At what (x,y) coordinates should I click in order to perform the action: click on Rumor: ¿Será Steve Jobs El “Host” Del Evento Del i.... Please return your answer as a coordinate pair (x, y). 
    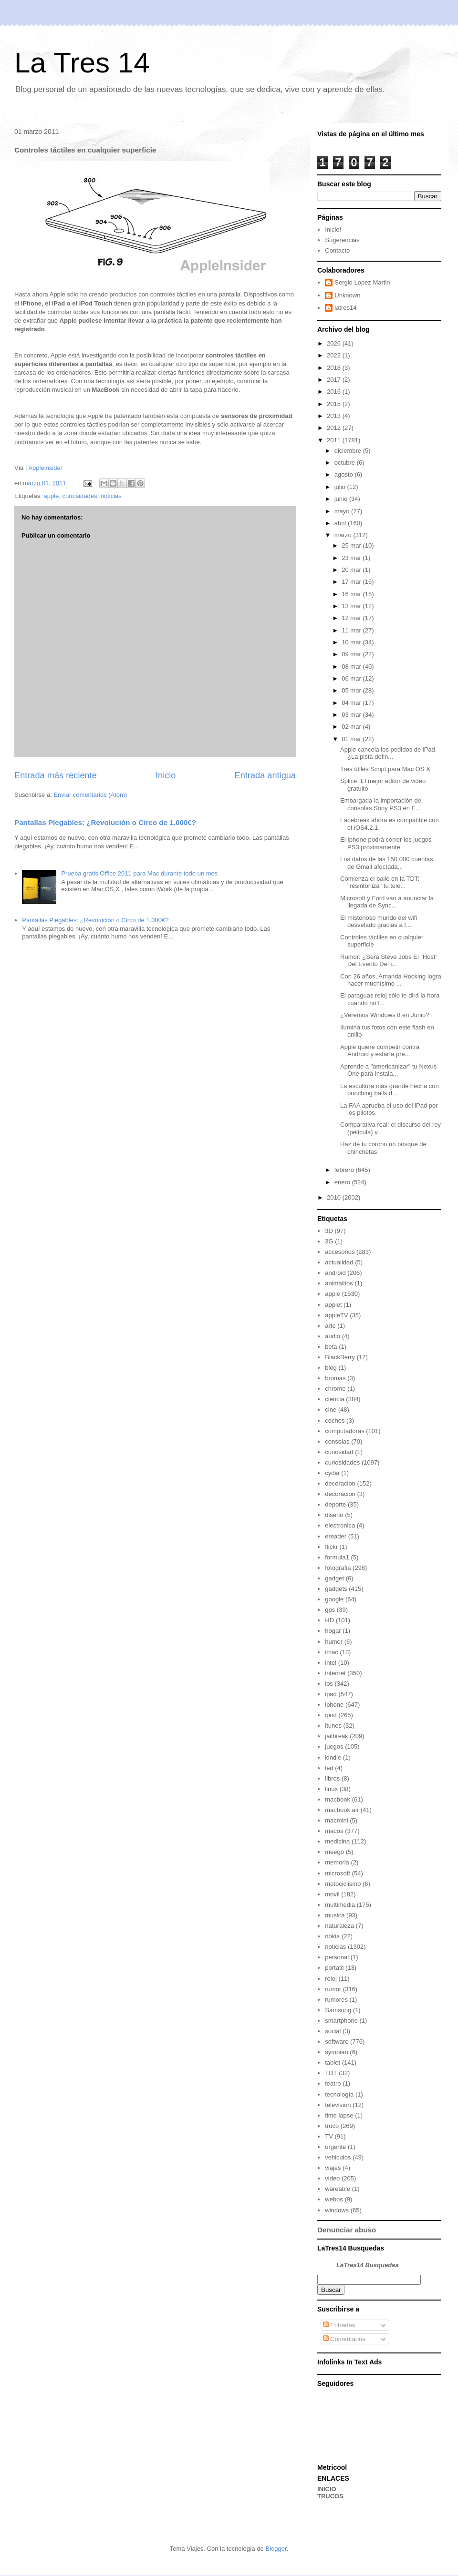
    Looking at the image, I should click on (388, 960).